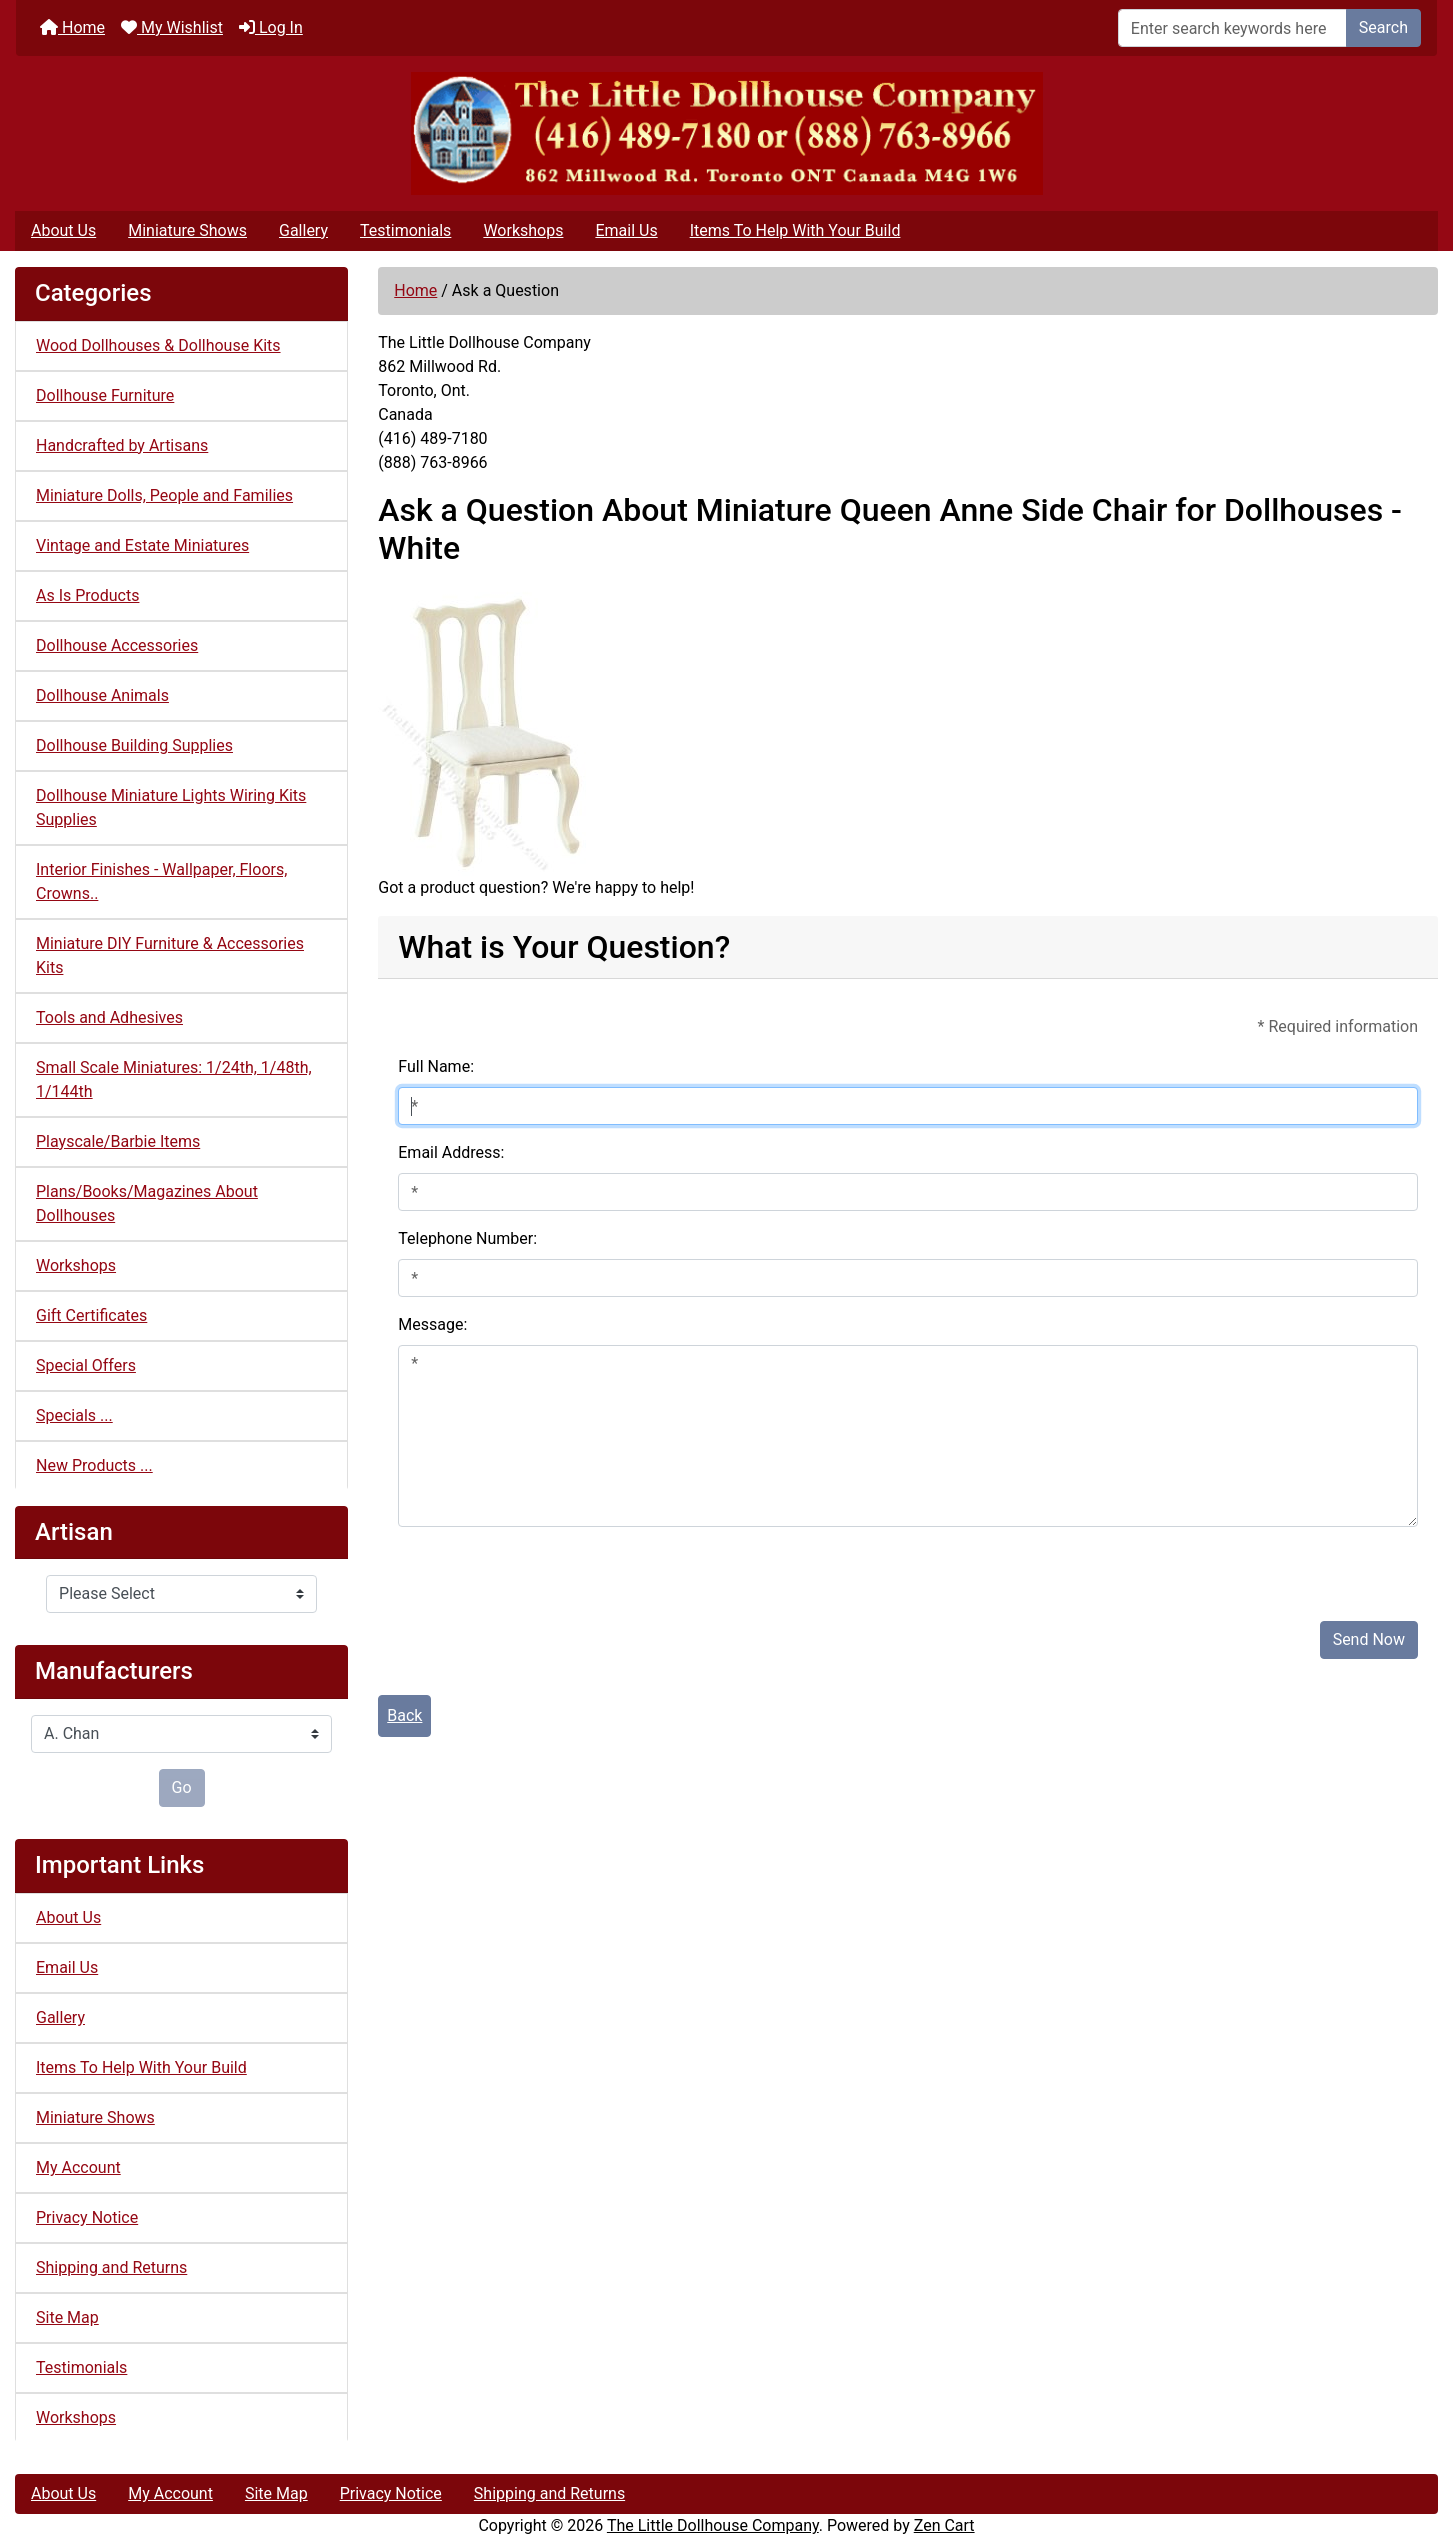  Describe the element at coordinates (164, 495) in the screenshot. I see `Miniature Dolls, People and Families` at that location.